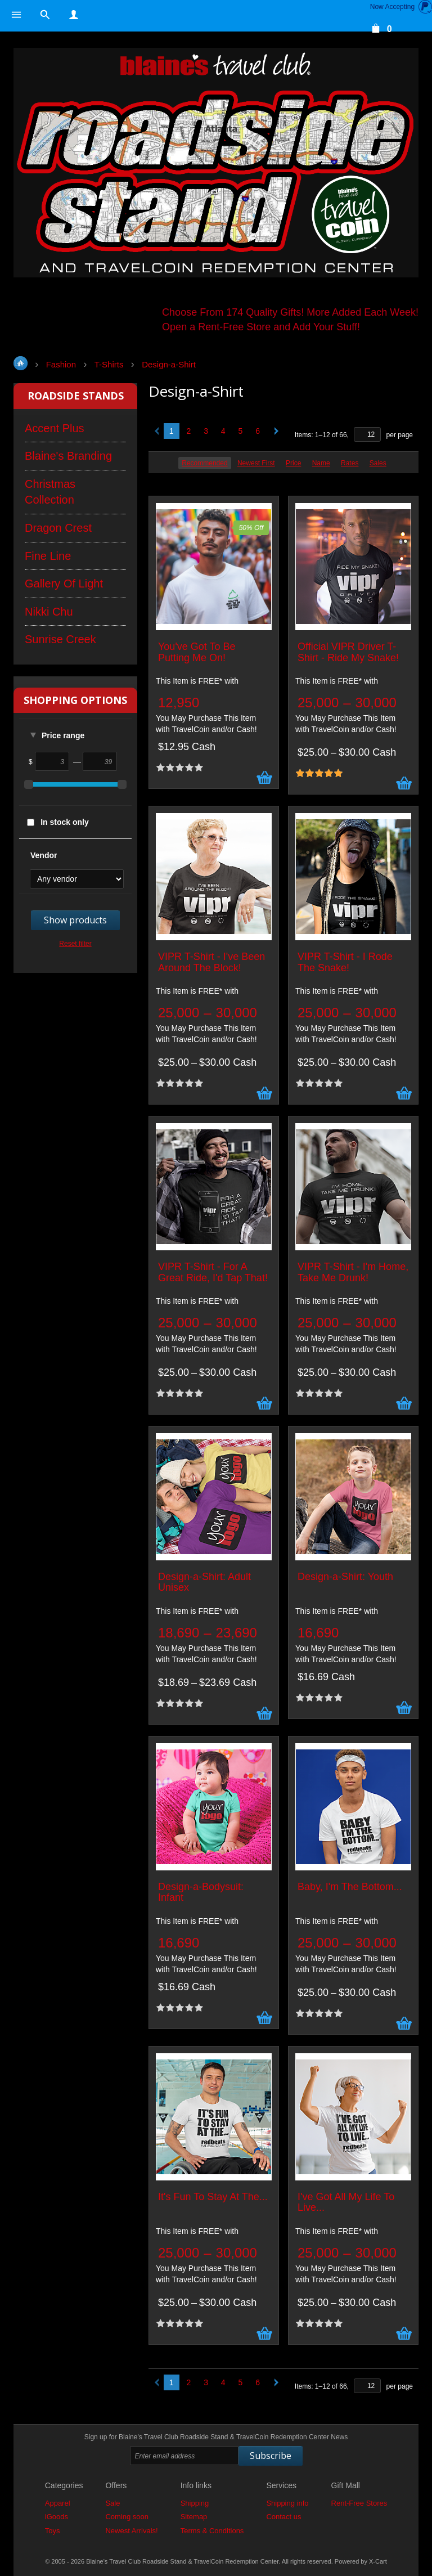  Describe the element at coordinates (112, 2503) in the screenshot. I see `Sale` at that location.